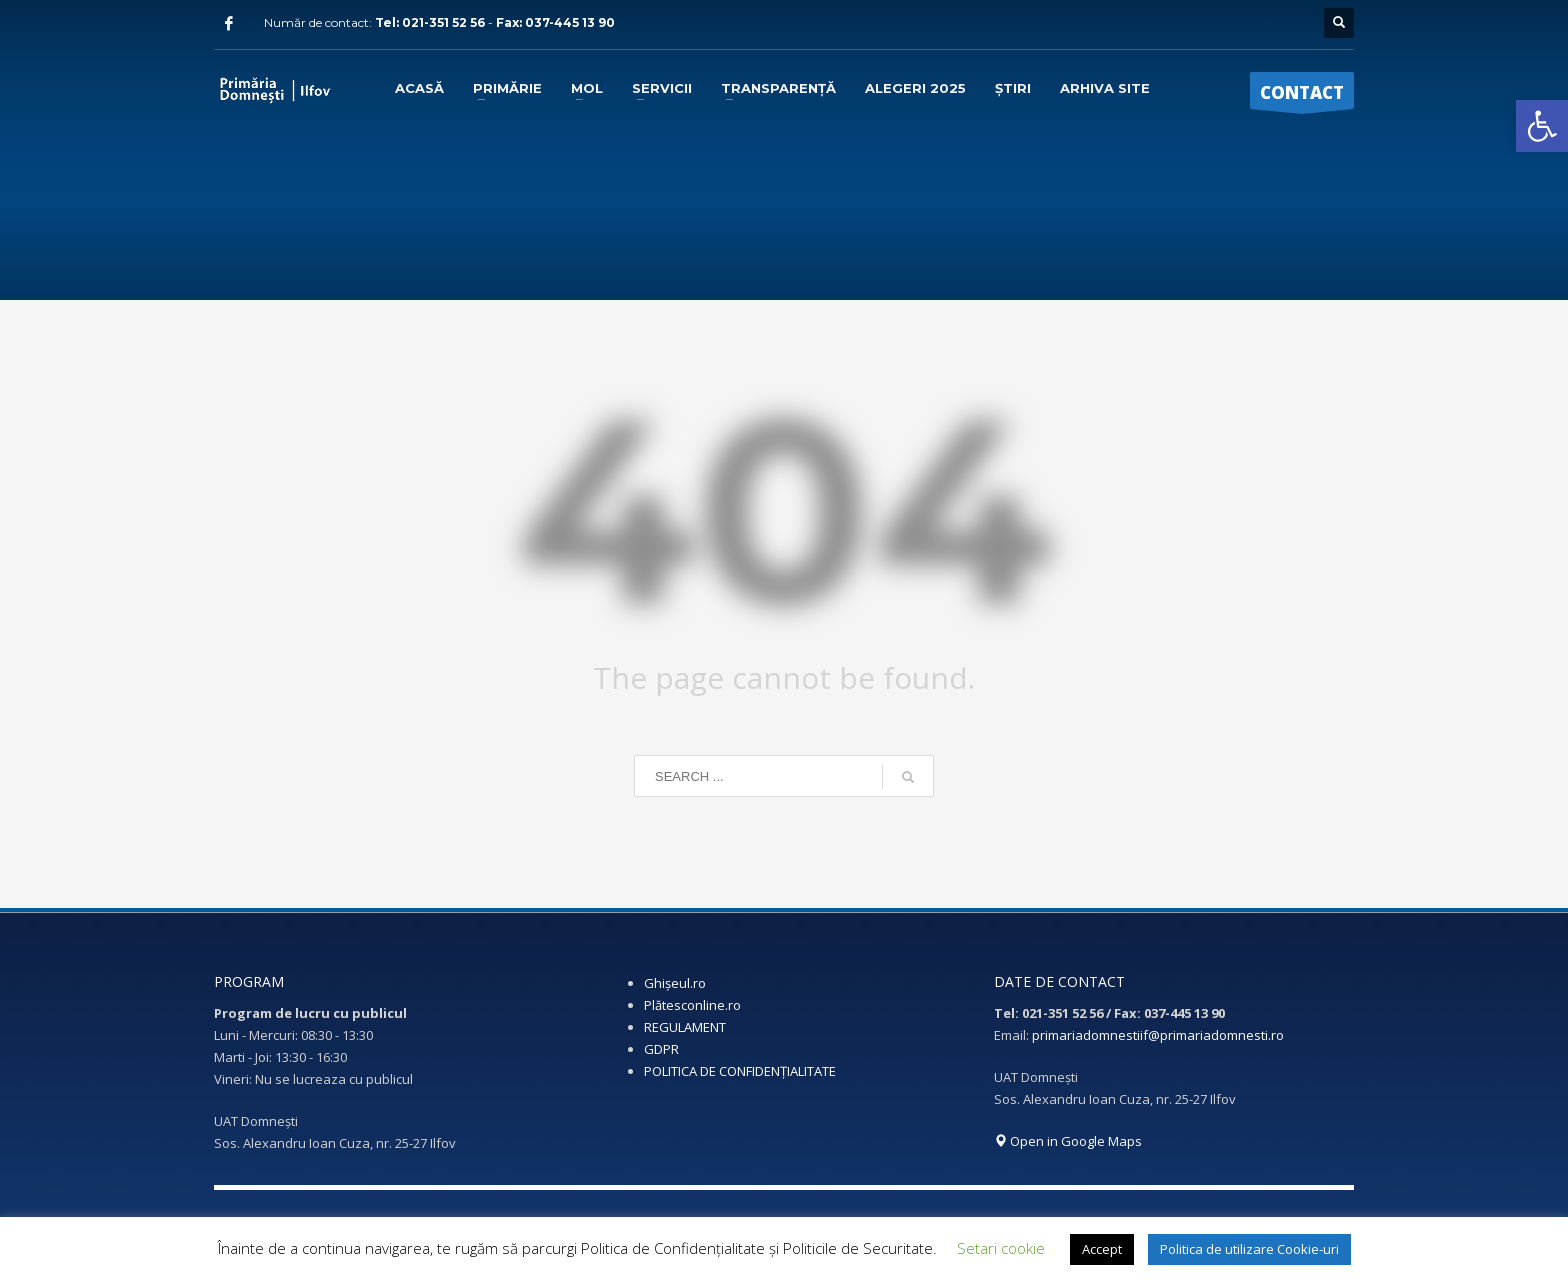  What do you see at coordinates (685, 1027) in the screenshot?
I see `REGULAMENT [link]` at bounding box center [685, 1027].